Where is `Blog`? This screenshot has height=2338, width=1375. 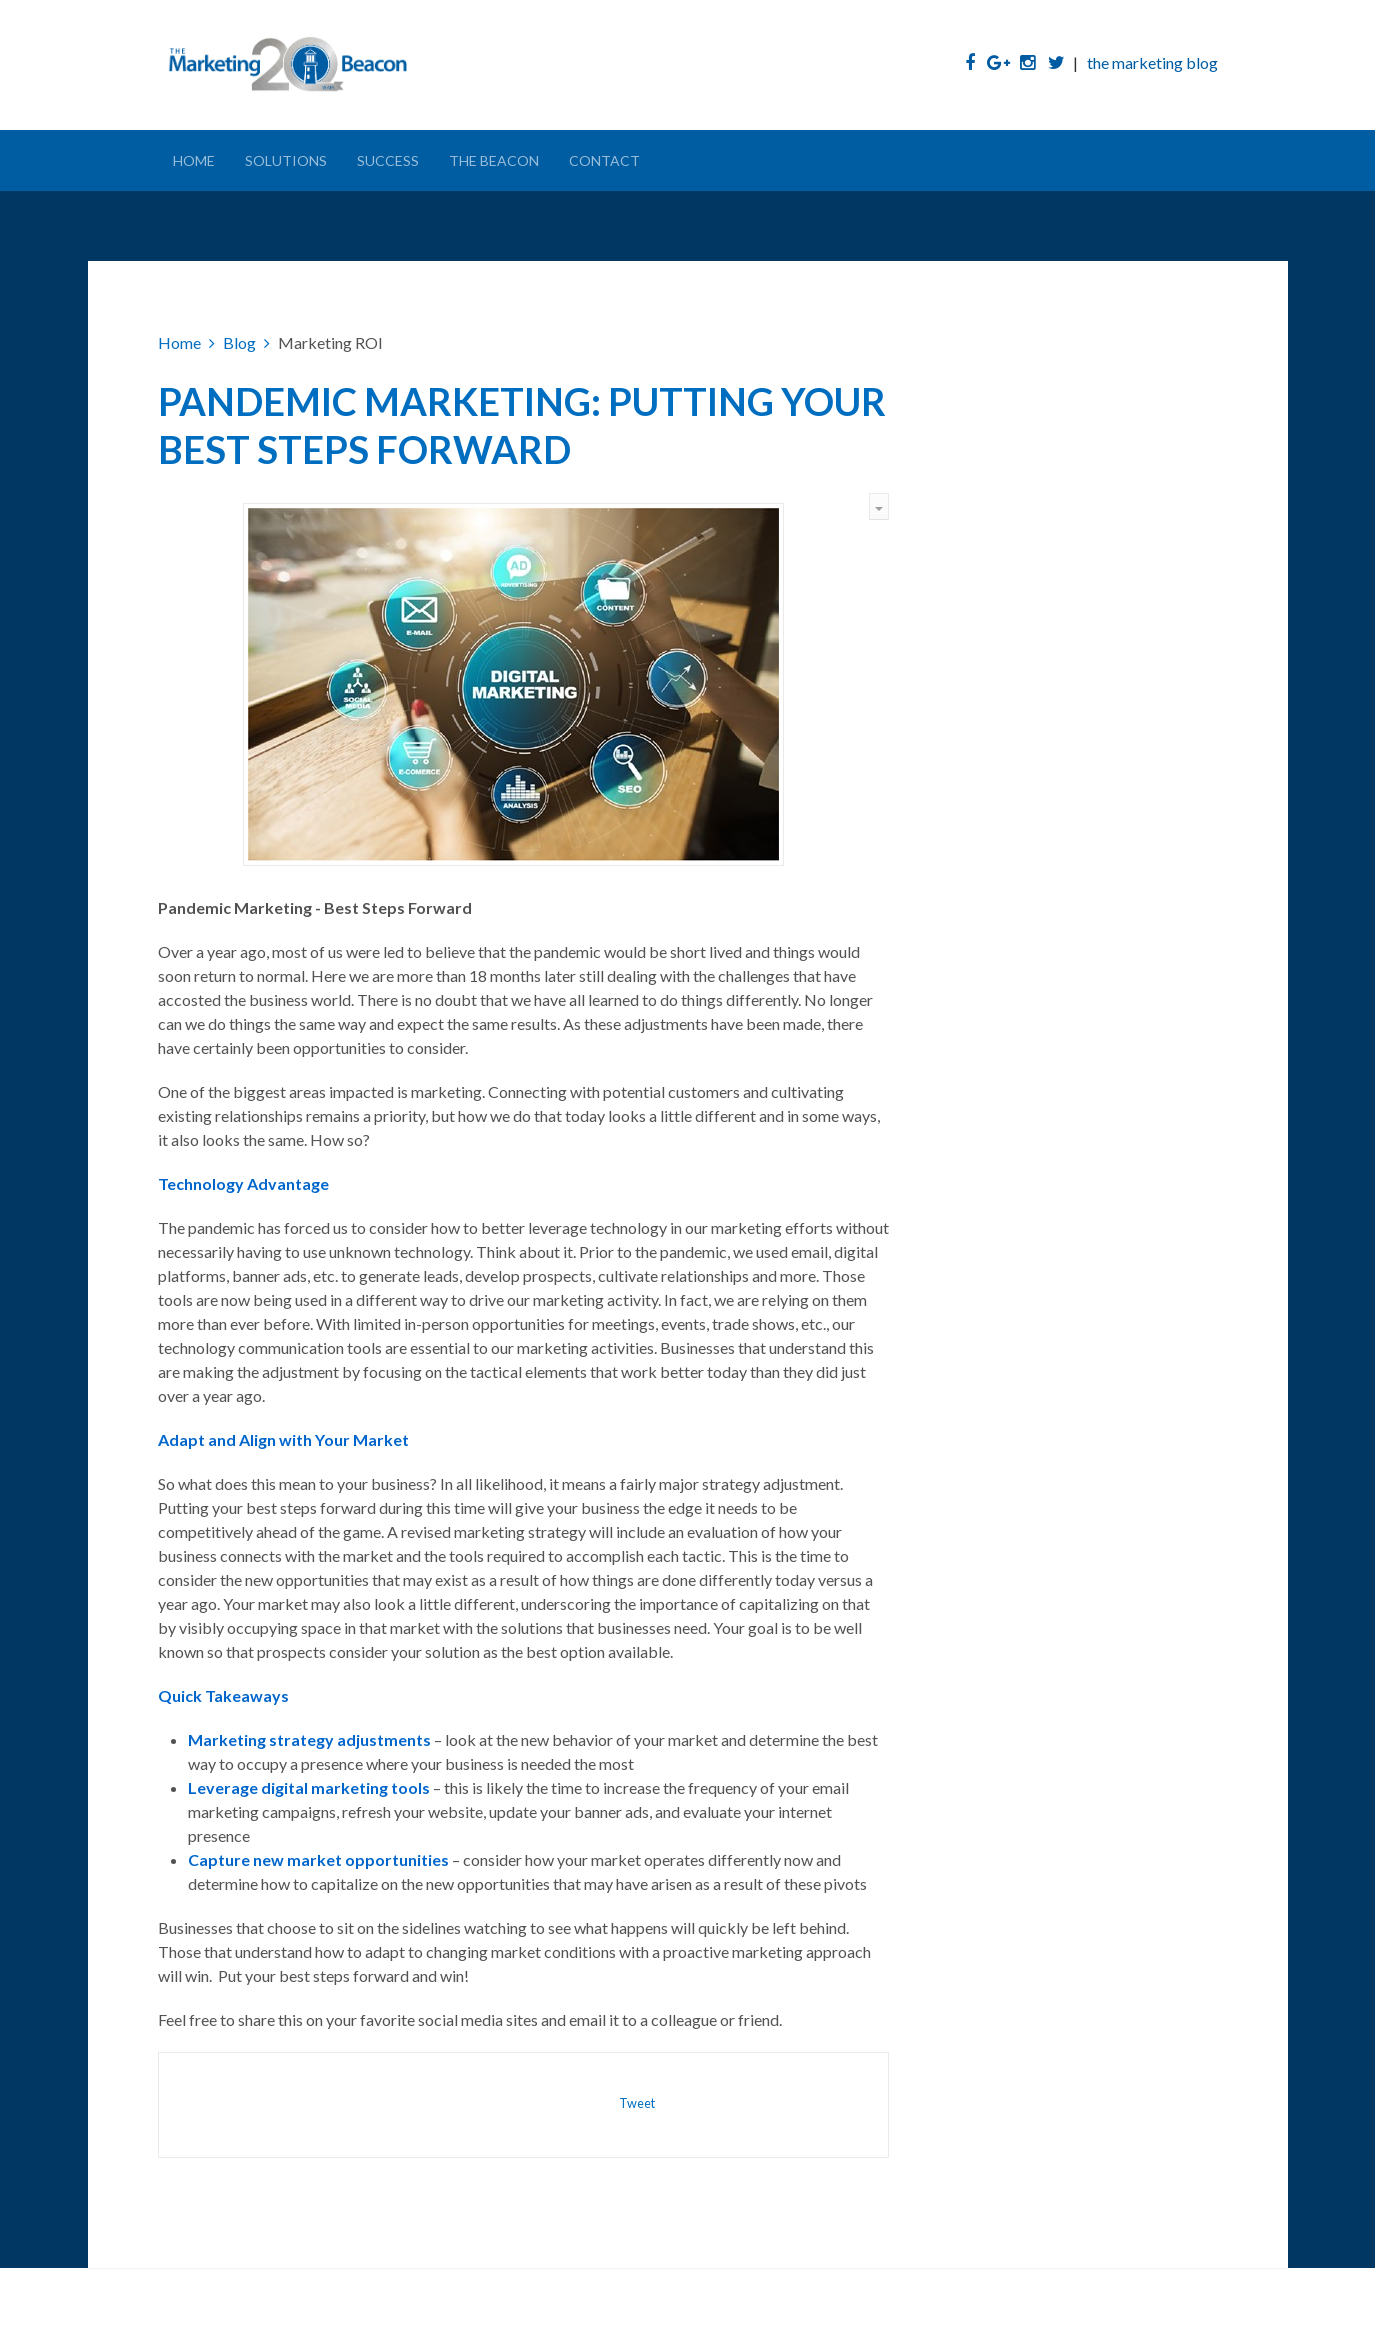 Blog is located at coordinates (239, 342).